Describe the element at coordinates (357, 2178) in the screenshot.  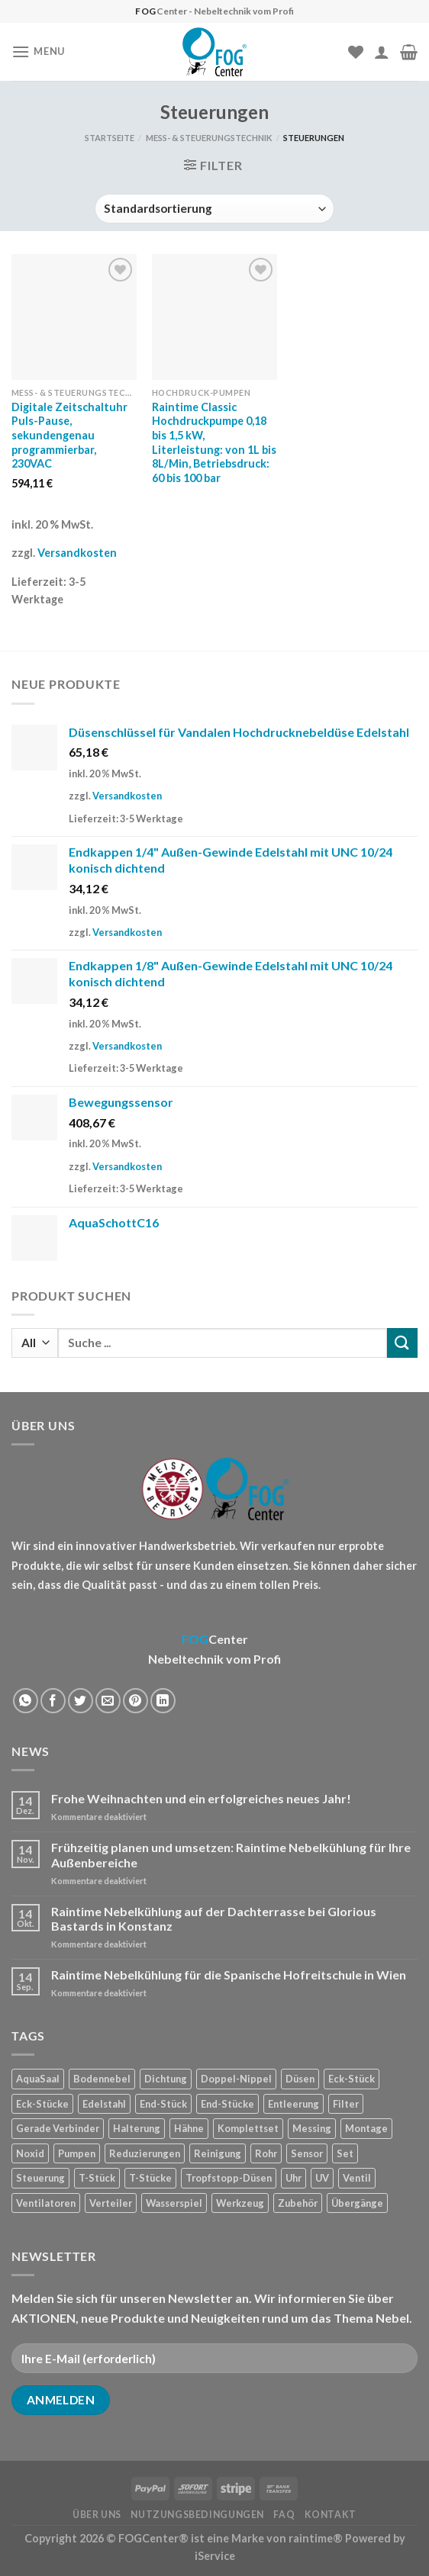
I see `Ventil [Ventil (3 Produkte)]` at that location.